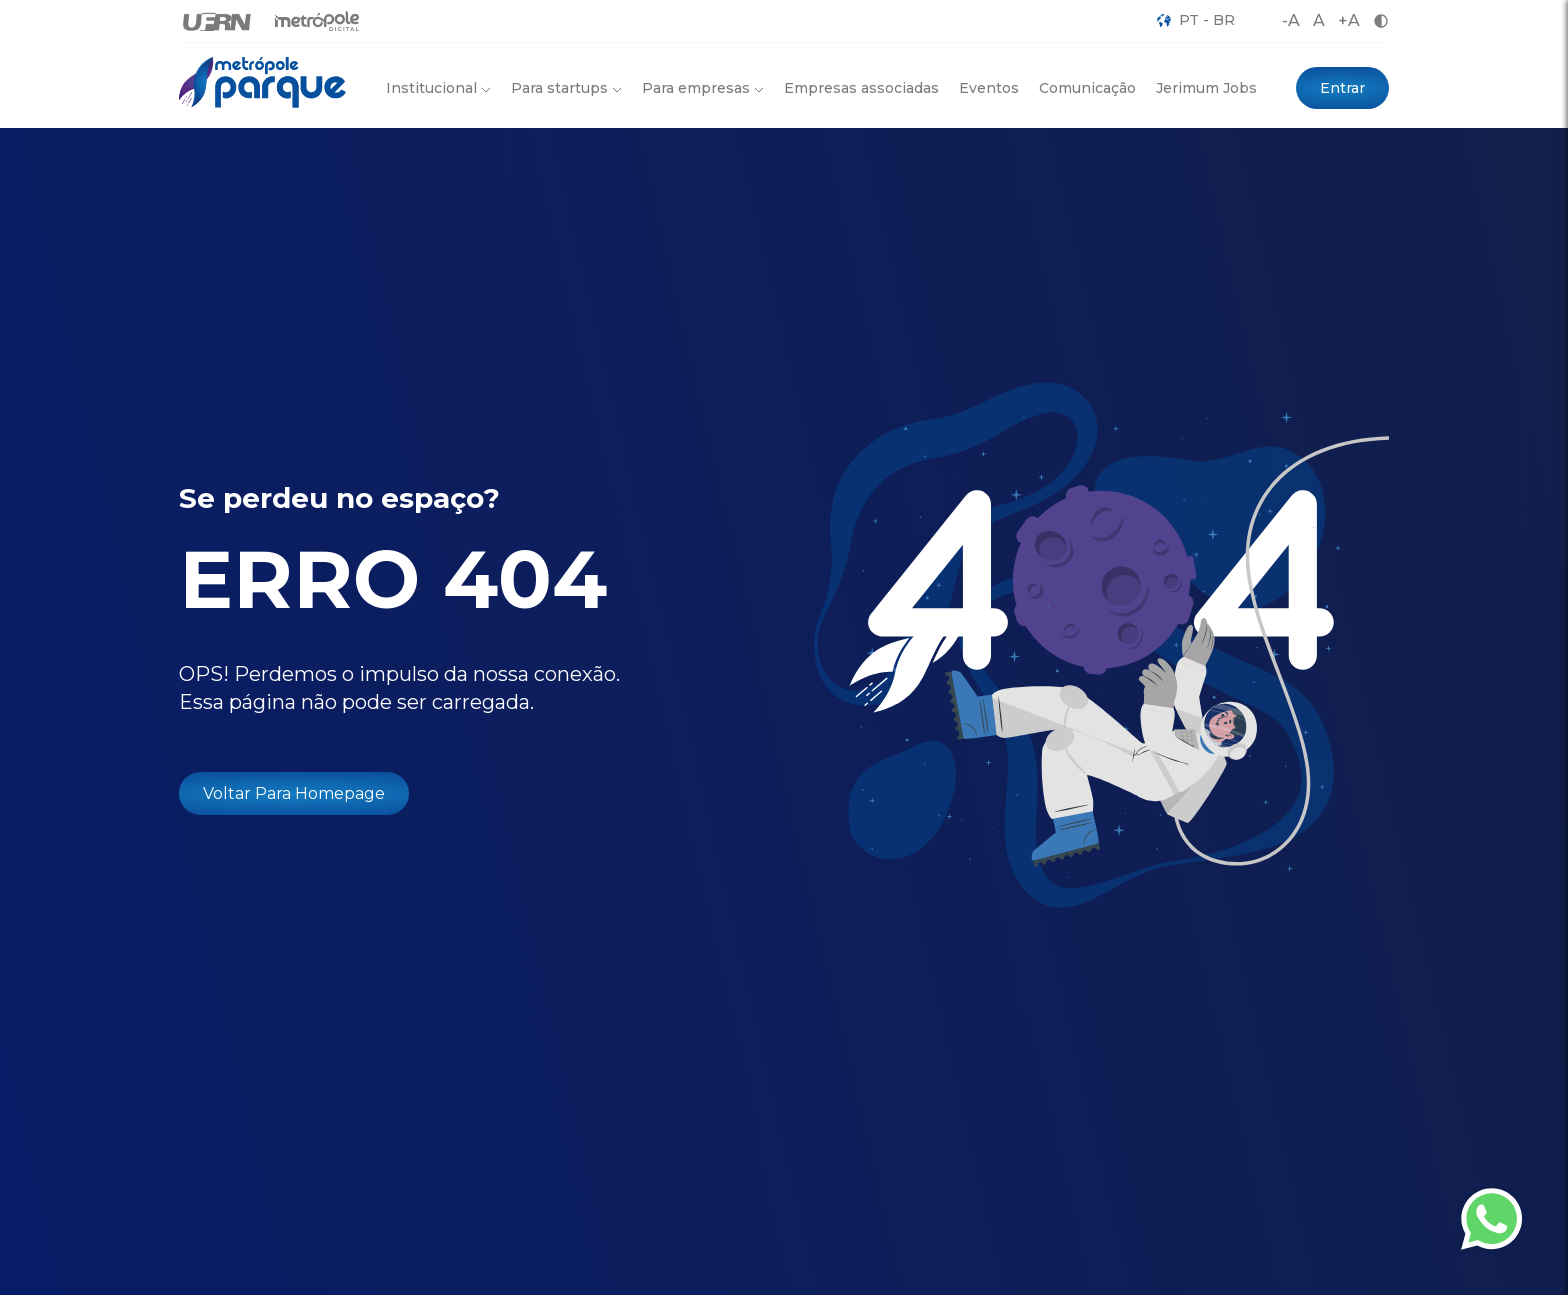  Describe the element at coordinates (1206, 88) in the screenshot. I see `Jerimum Jobs` at that location.